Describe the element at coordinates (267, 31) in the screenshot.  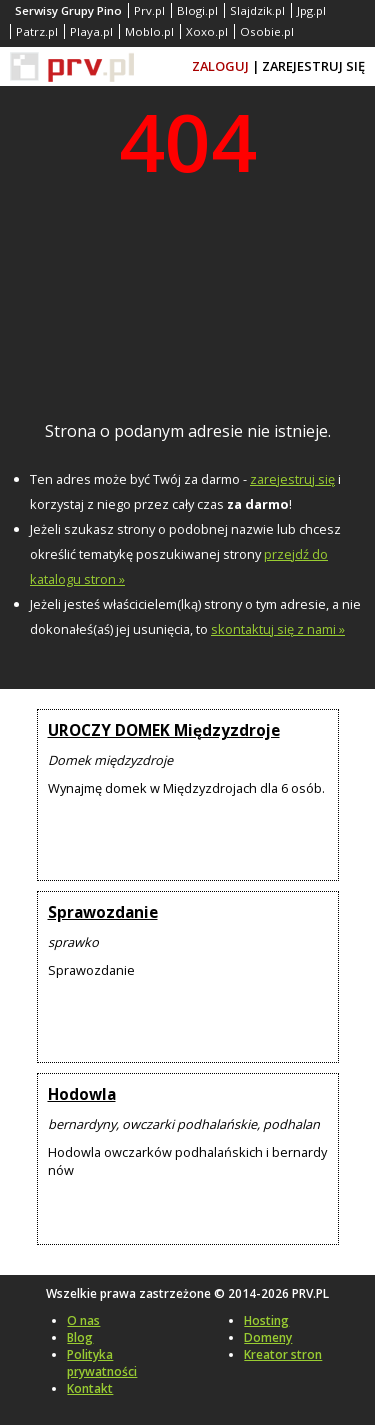
I see `Osobie.pl` at that location.